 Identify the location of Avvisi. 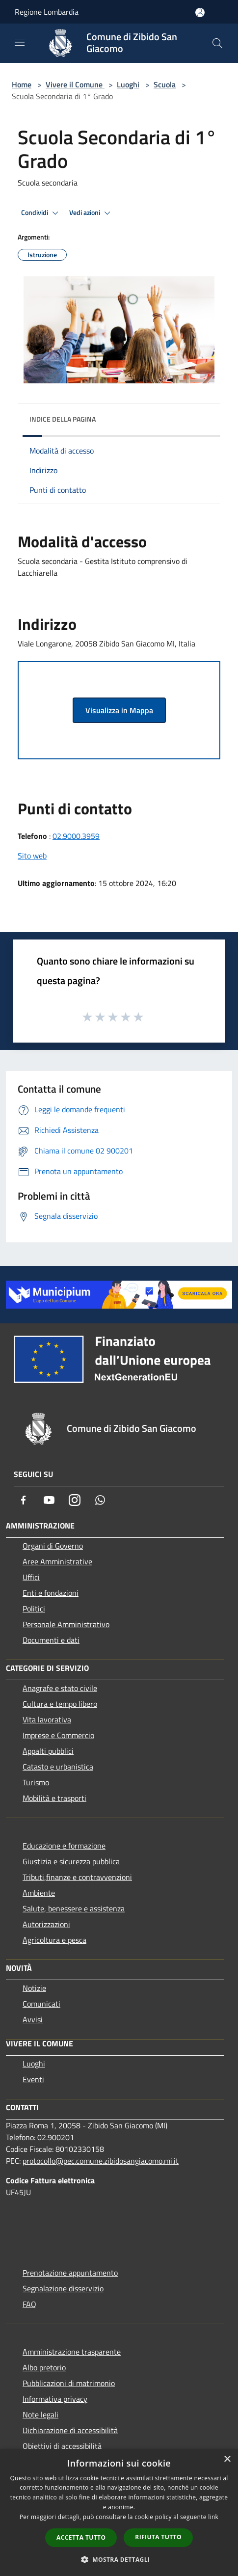
(33, 2019).